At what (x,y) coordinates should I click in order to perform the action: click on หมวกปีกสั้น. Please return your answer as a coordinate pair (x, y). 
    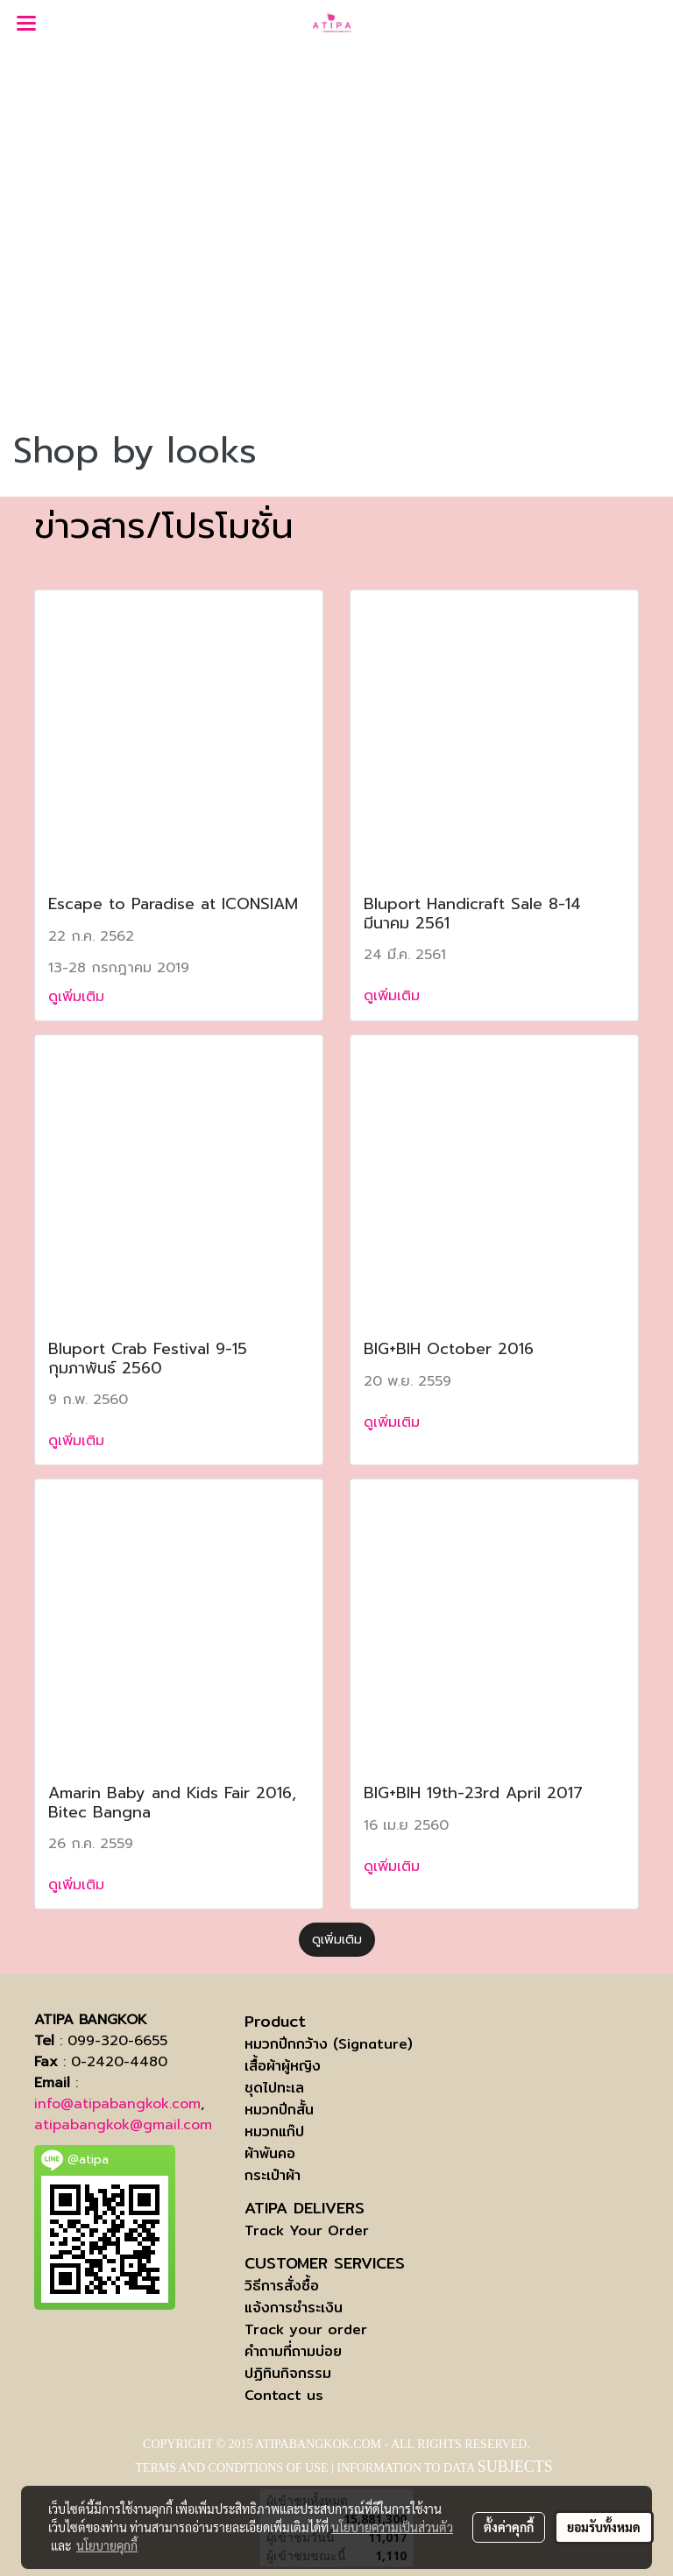
    Looking at the image, I should click on (279, 2110).